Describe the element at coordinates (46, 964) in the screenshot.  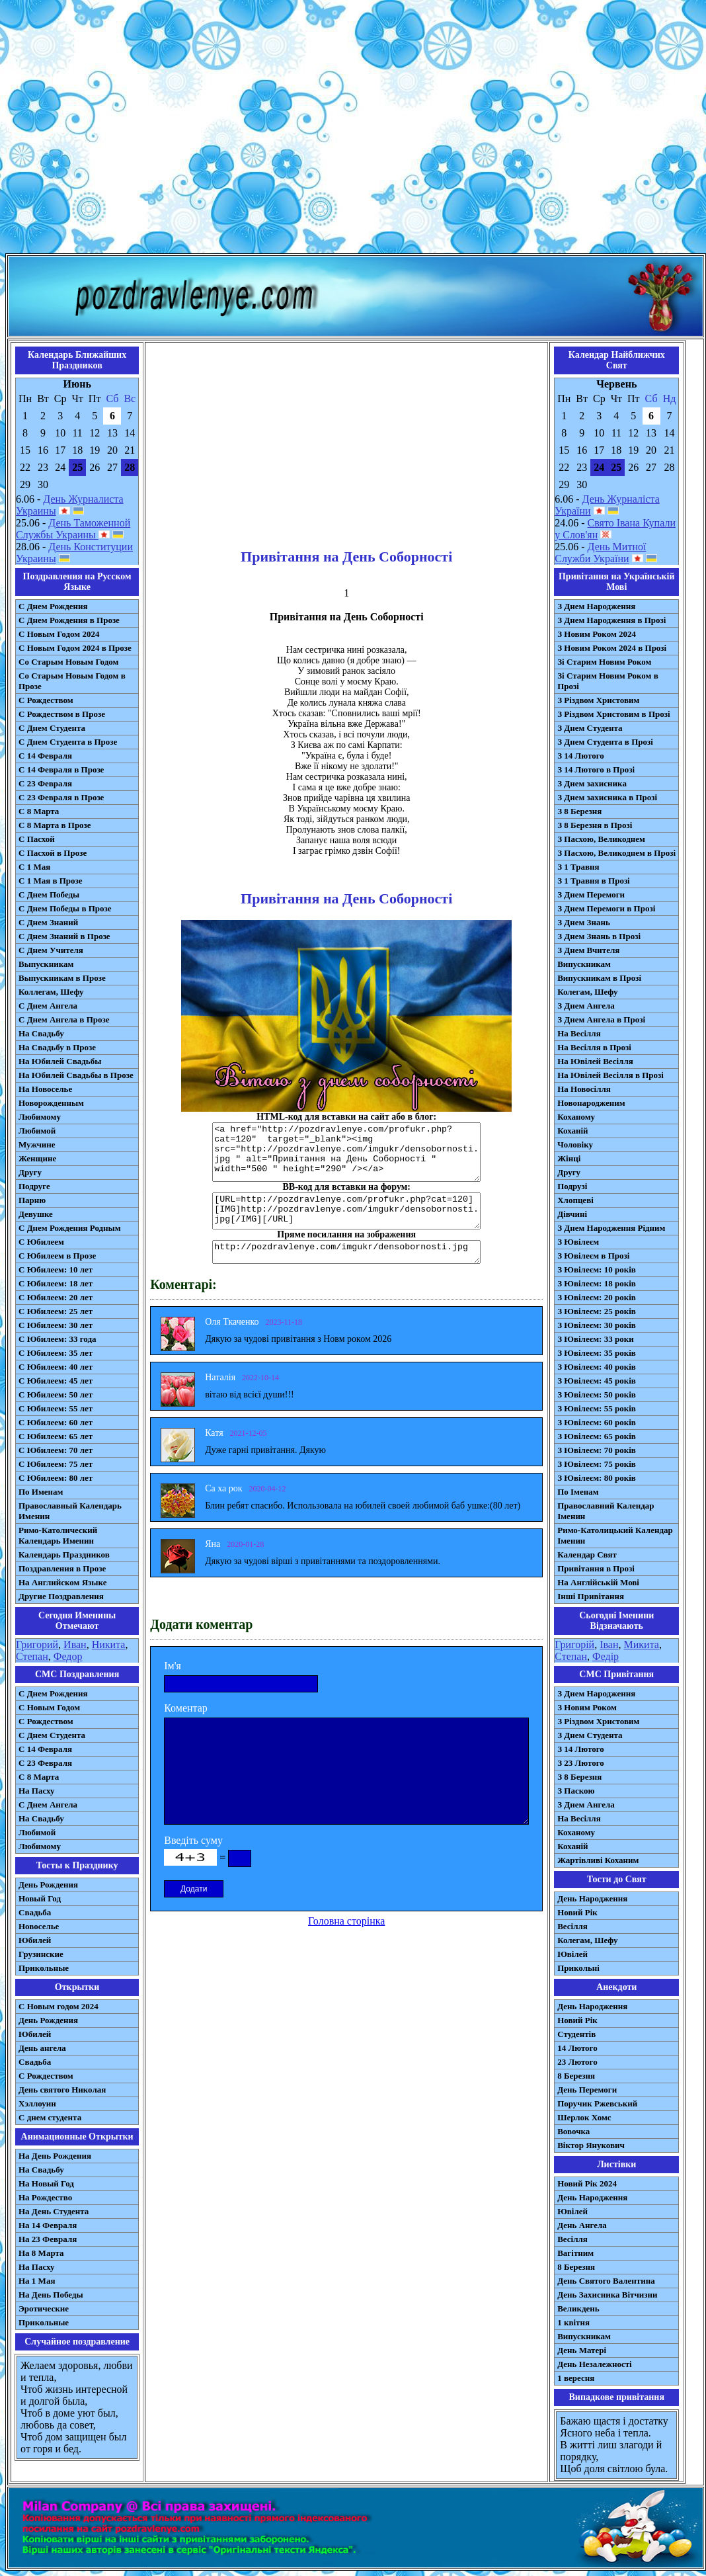
I see `Выпускникам` at that location.